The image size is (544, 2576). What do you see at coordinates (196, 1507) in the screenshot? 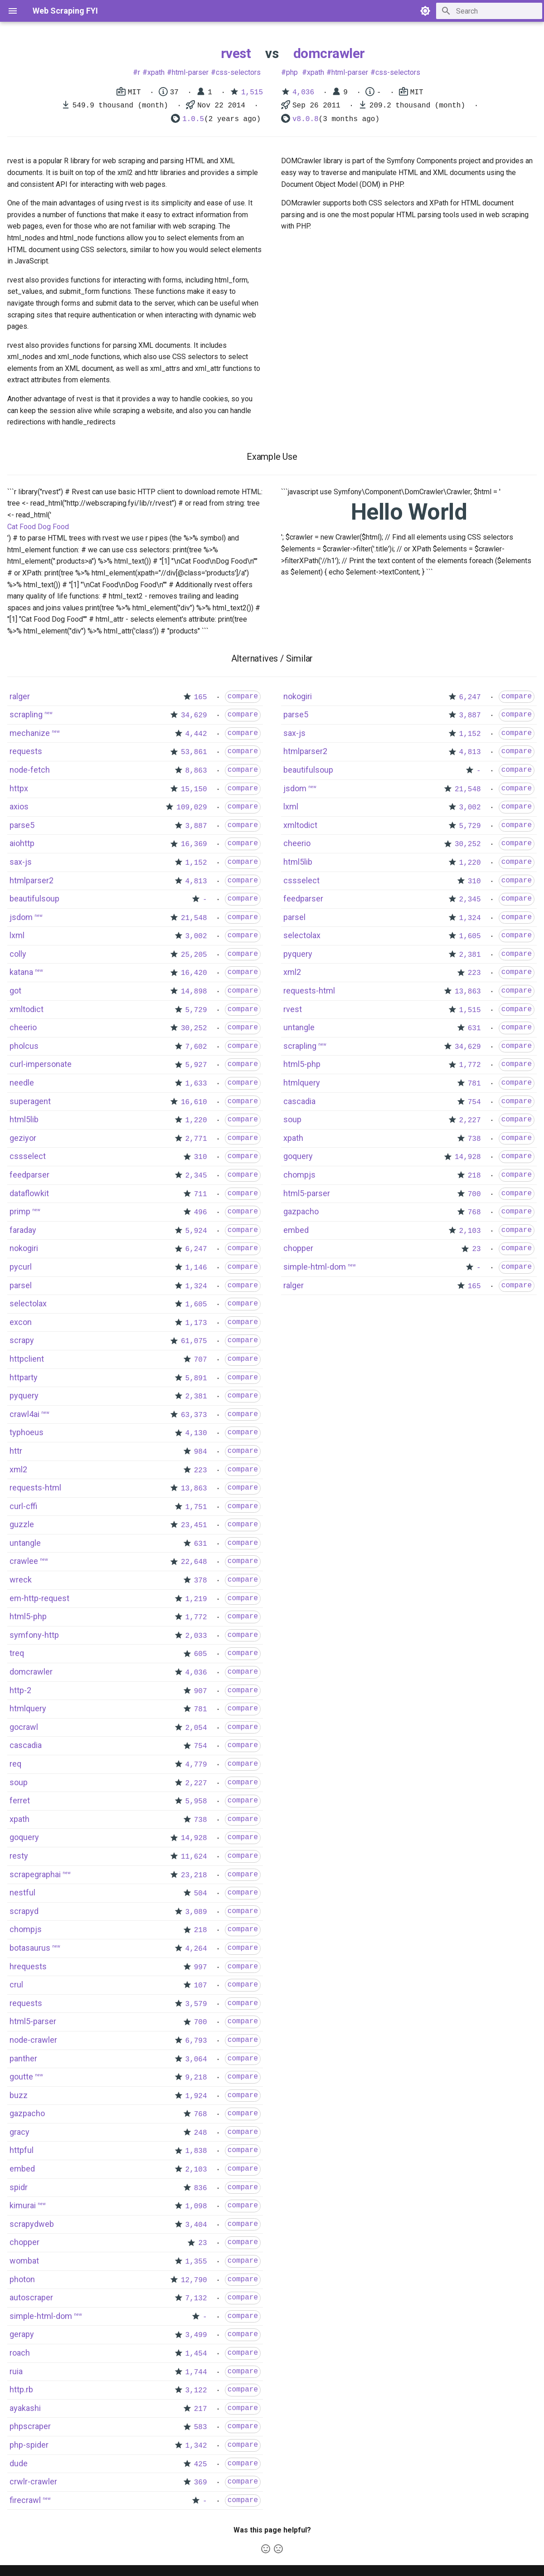
I see `1,751` at bounding box center [196, 1507].